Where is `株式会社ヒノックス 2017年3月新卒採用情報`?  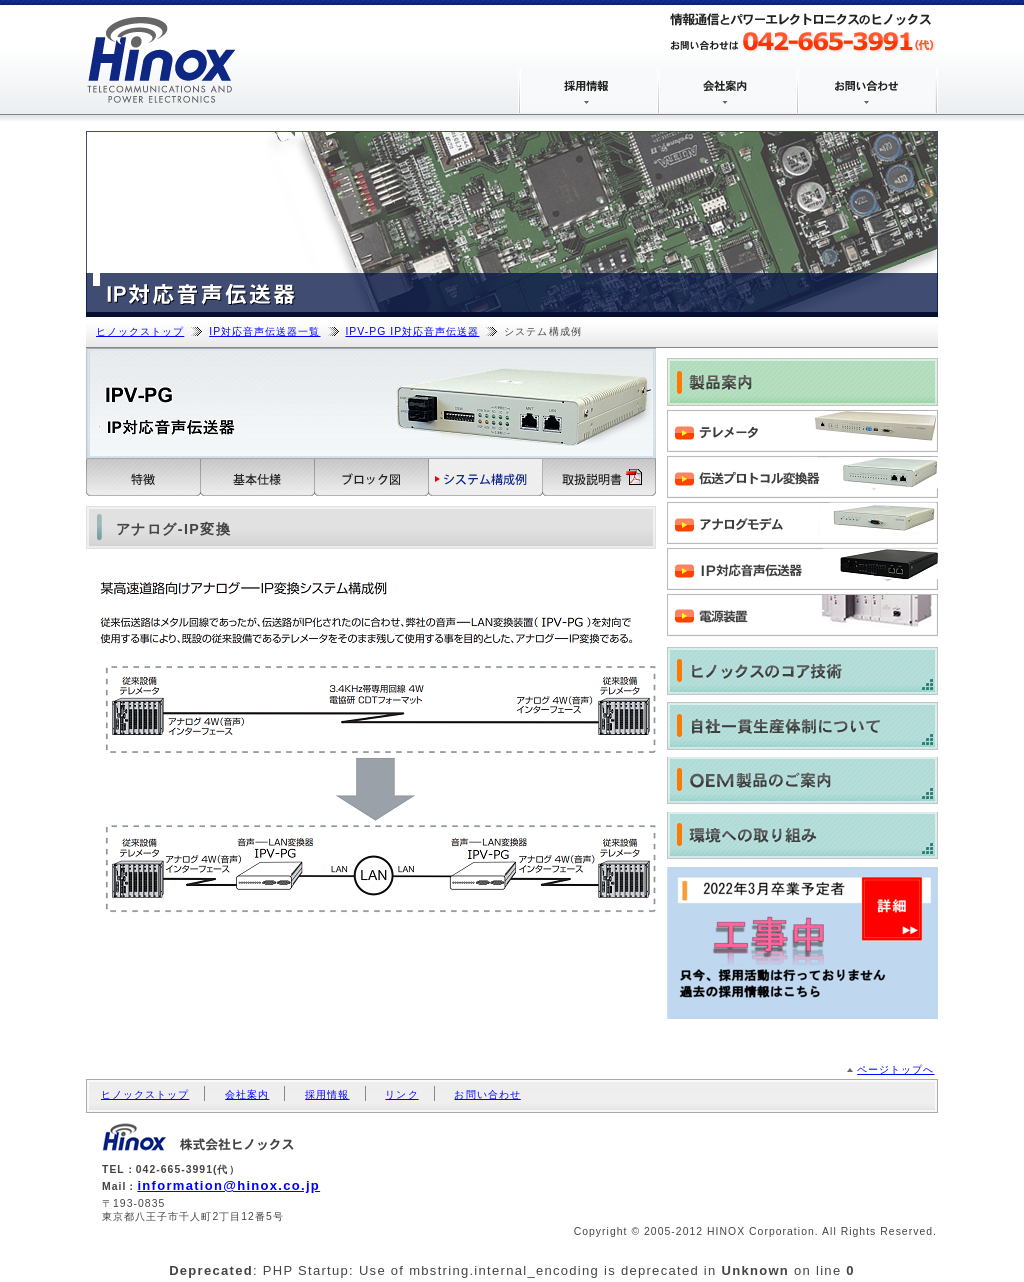
株式会社ヒノックス 2017年3月新卒採用情報 is located at coordinates (802, 943).